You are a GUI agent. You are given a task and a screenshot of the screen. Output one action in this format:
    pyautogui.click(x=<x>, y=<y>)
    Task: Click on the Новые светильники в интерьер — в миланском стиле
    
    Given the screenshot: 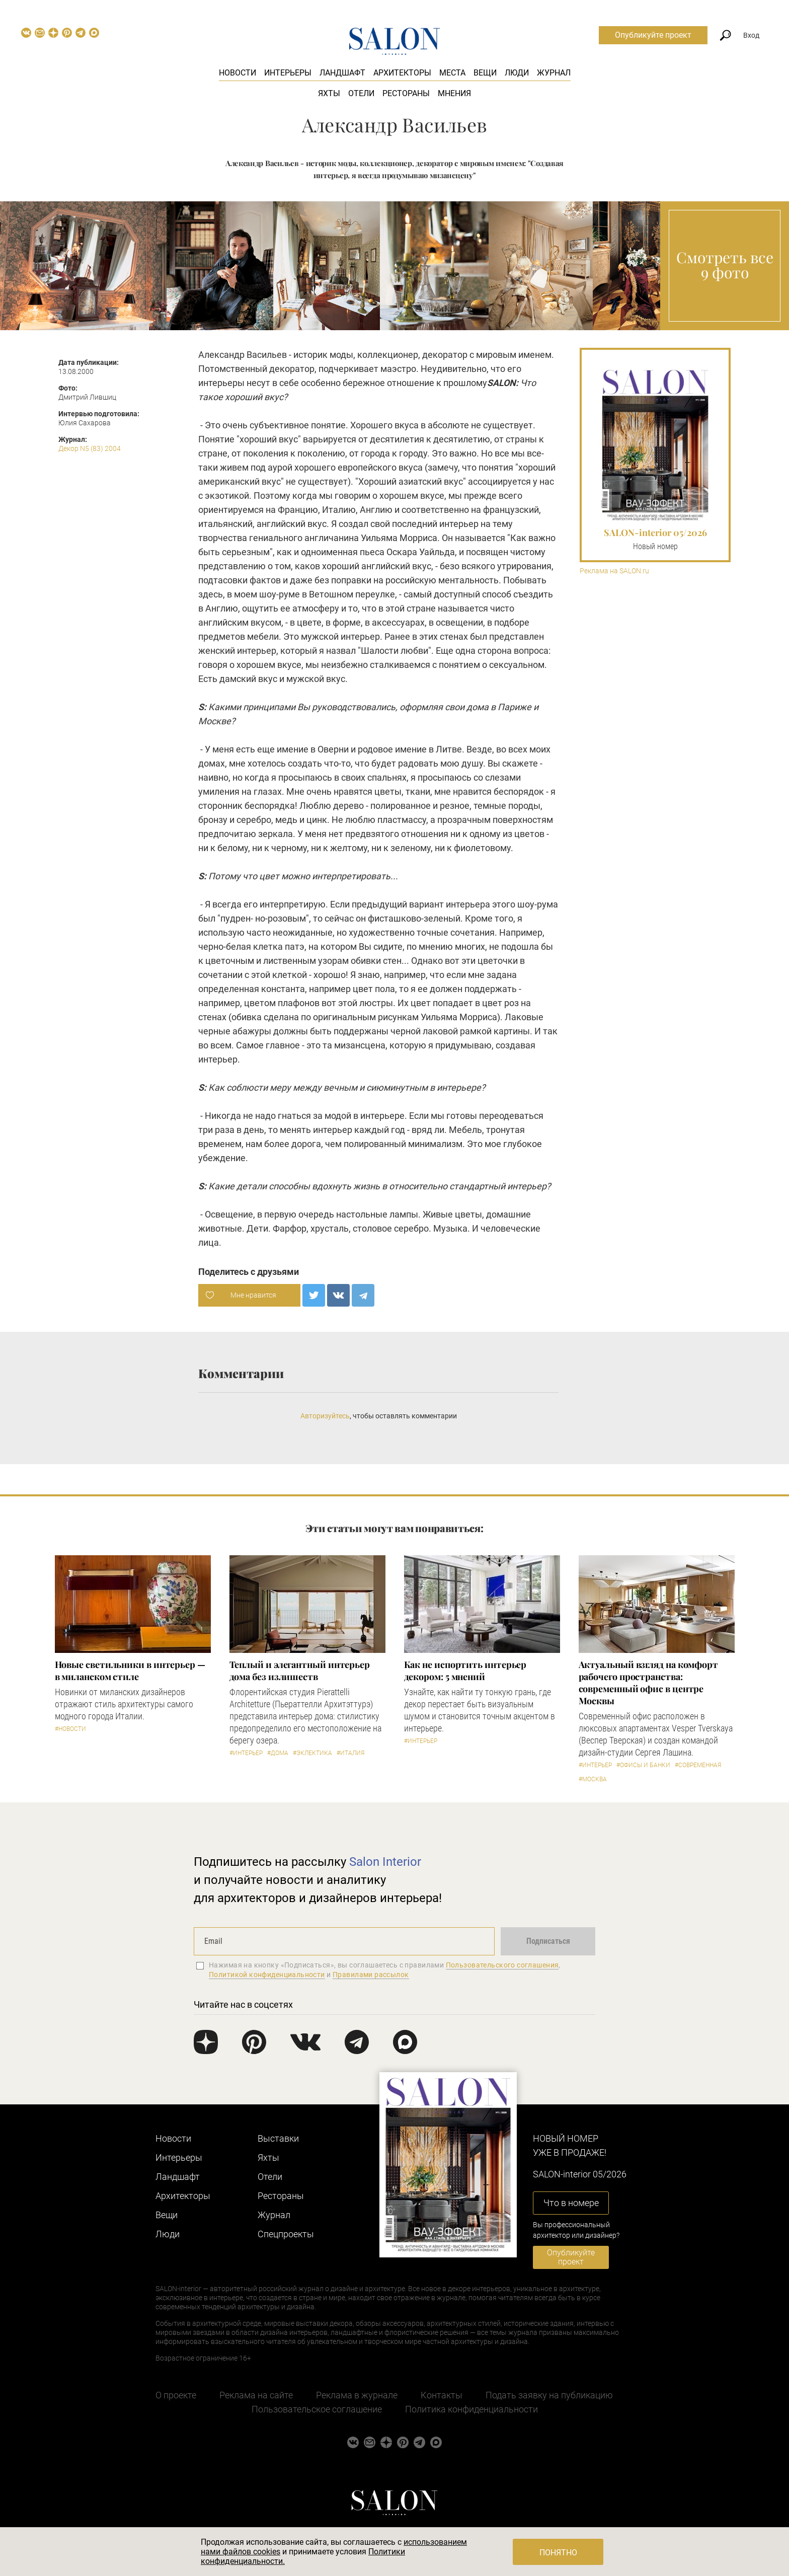 What is the action you would take?
    pyautogui.click(x=130, y=1670)
    